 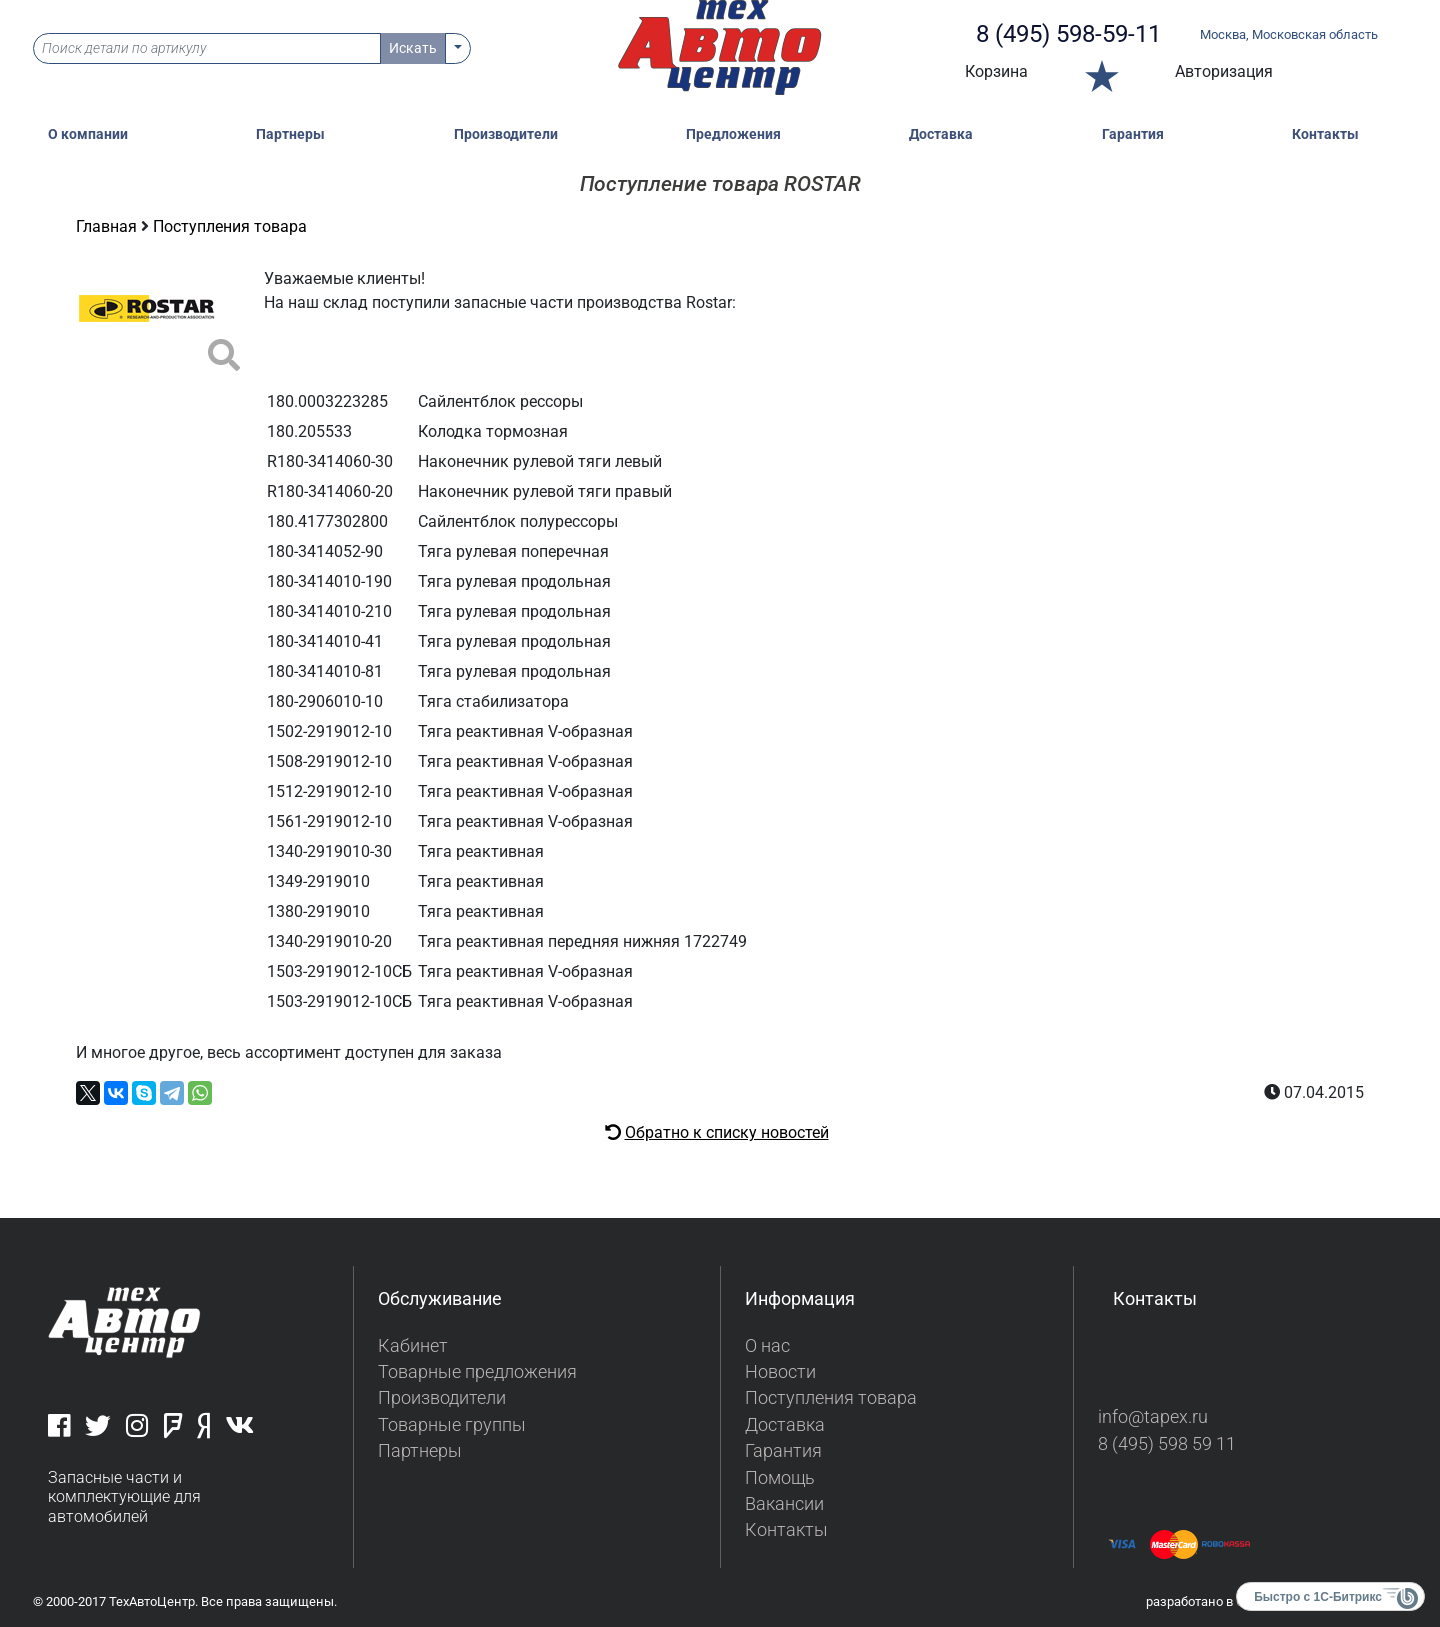 I want to click on Предложения, so click(x=733, y=134).